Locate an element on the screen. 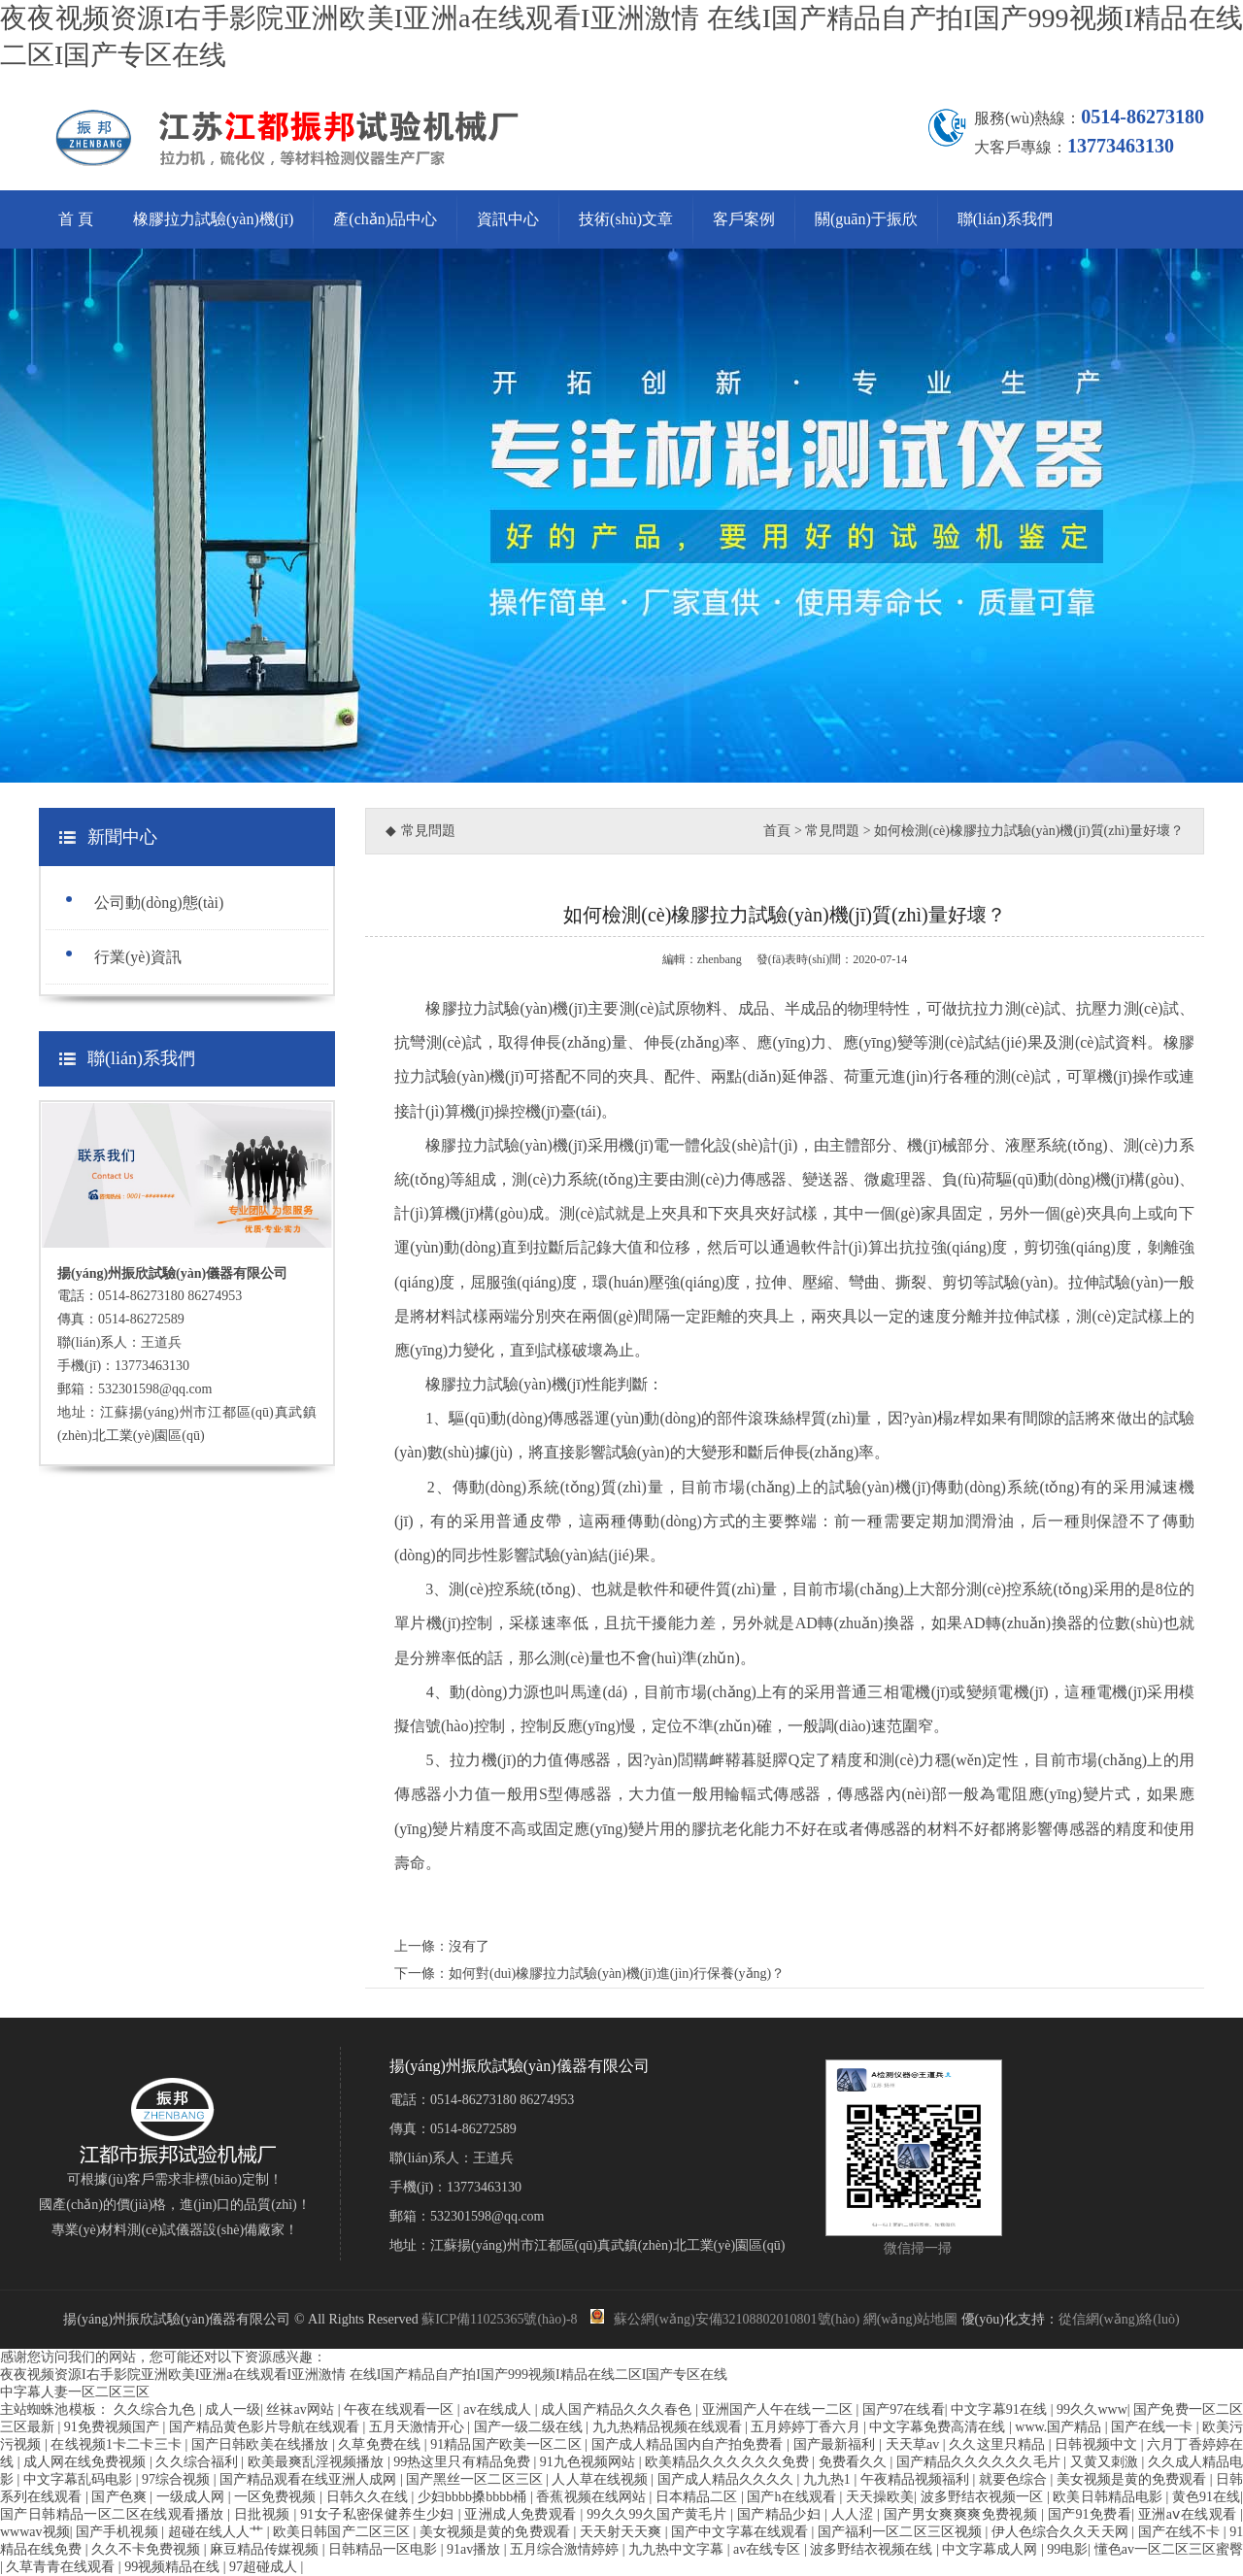  欧美日韩精品电影 is located at coordinates (1109, 2497).